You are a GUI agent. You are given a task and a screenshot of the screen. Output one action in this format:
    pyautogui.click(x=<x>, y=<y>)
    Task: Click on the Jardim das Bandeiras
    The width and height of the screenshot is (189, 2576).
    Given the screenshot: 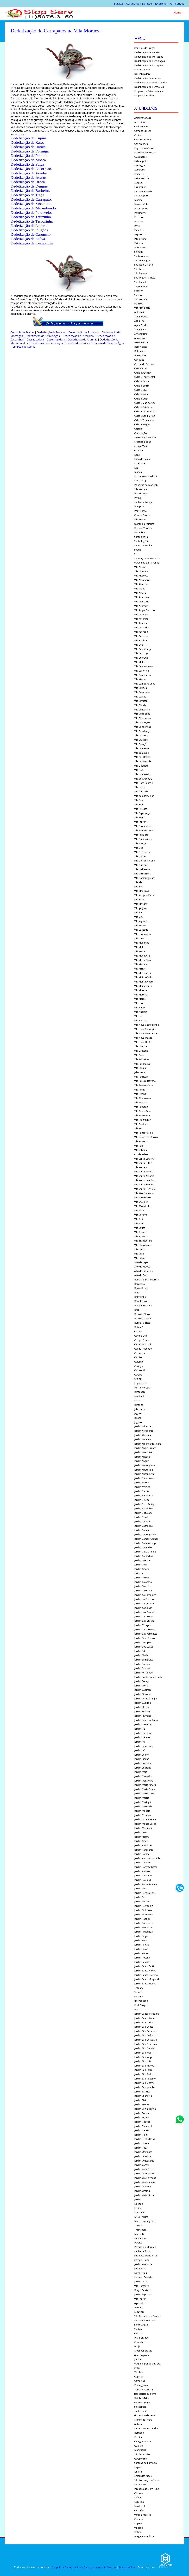 What is the action you would take?
    pyautogui.click(x=145, y=1612)
    